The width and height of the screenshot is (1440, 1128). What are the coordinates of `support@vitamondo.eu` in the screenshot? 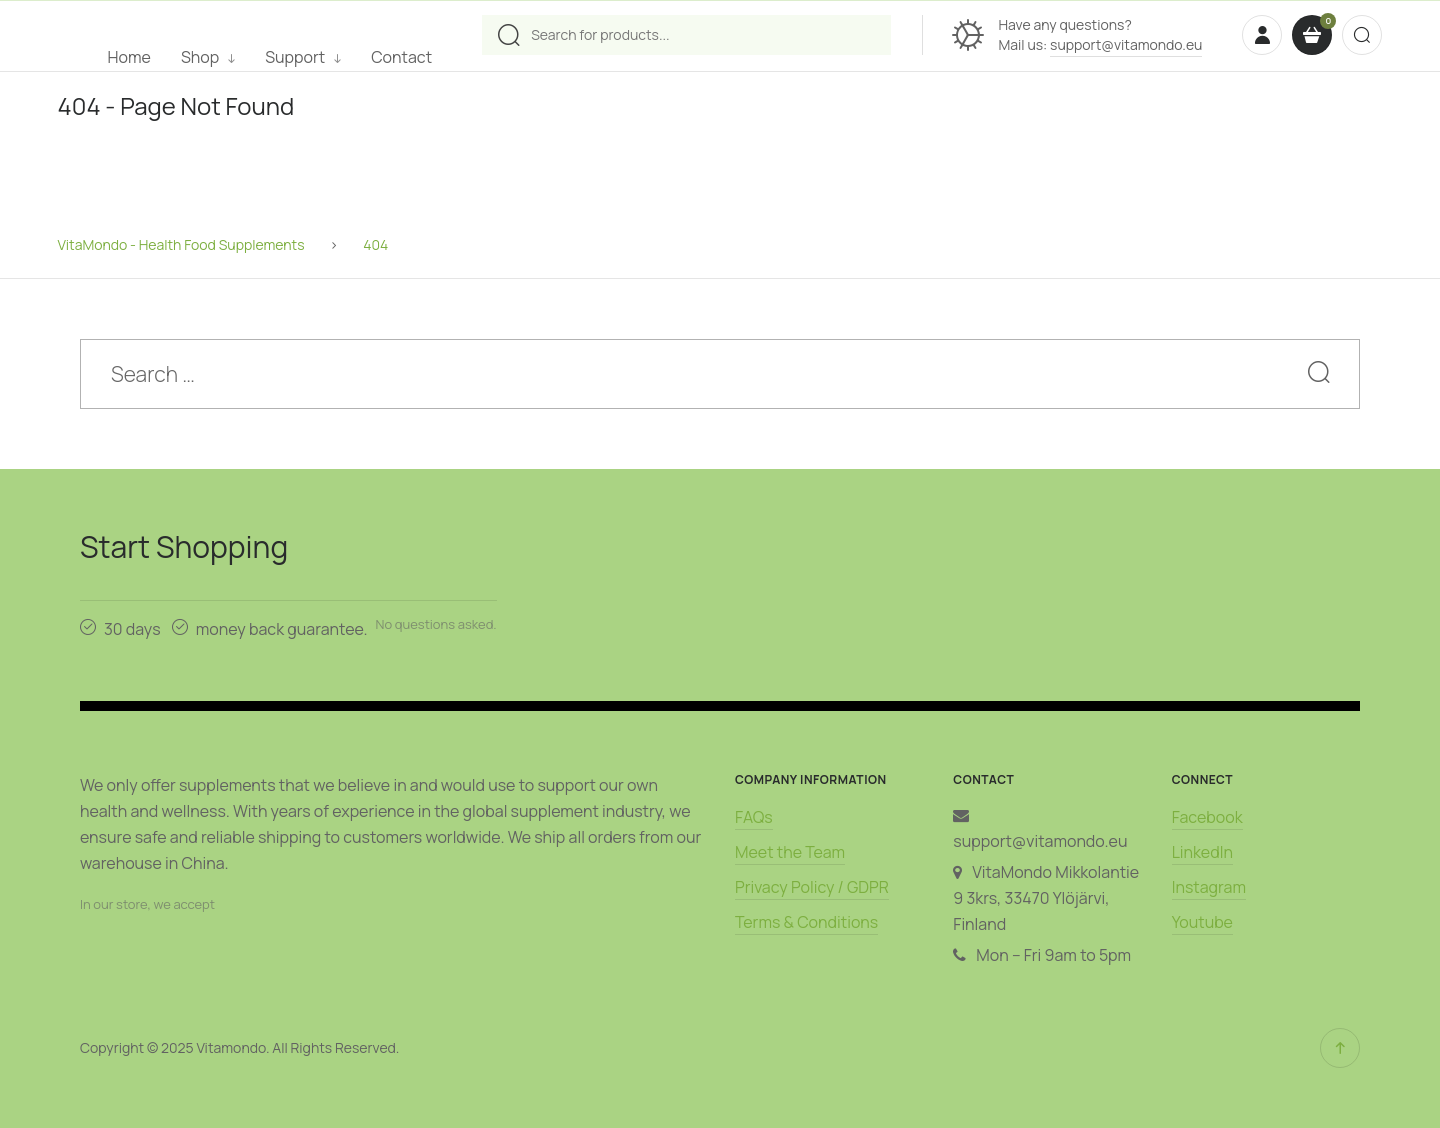 It's located at (1126, 44).